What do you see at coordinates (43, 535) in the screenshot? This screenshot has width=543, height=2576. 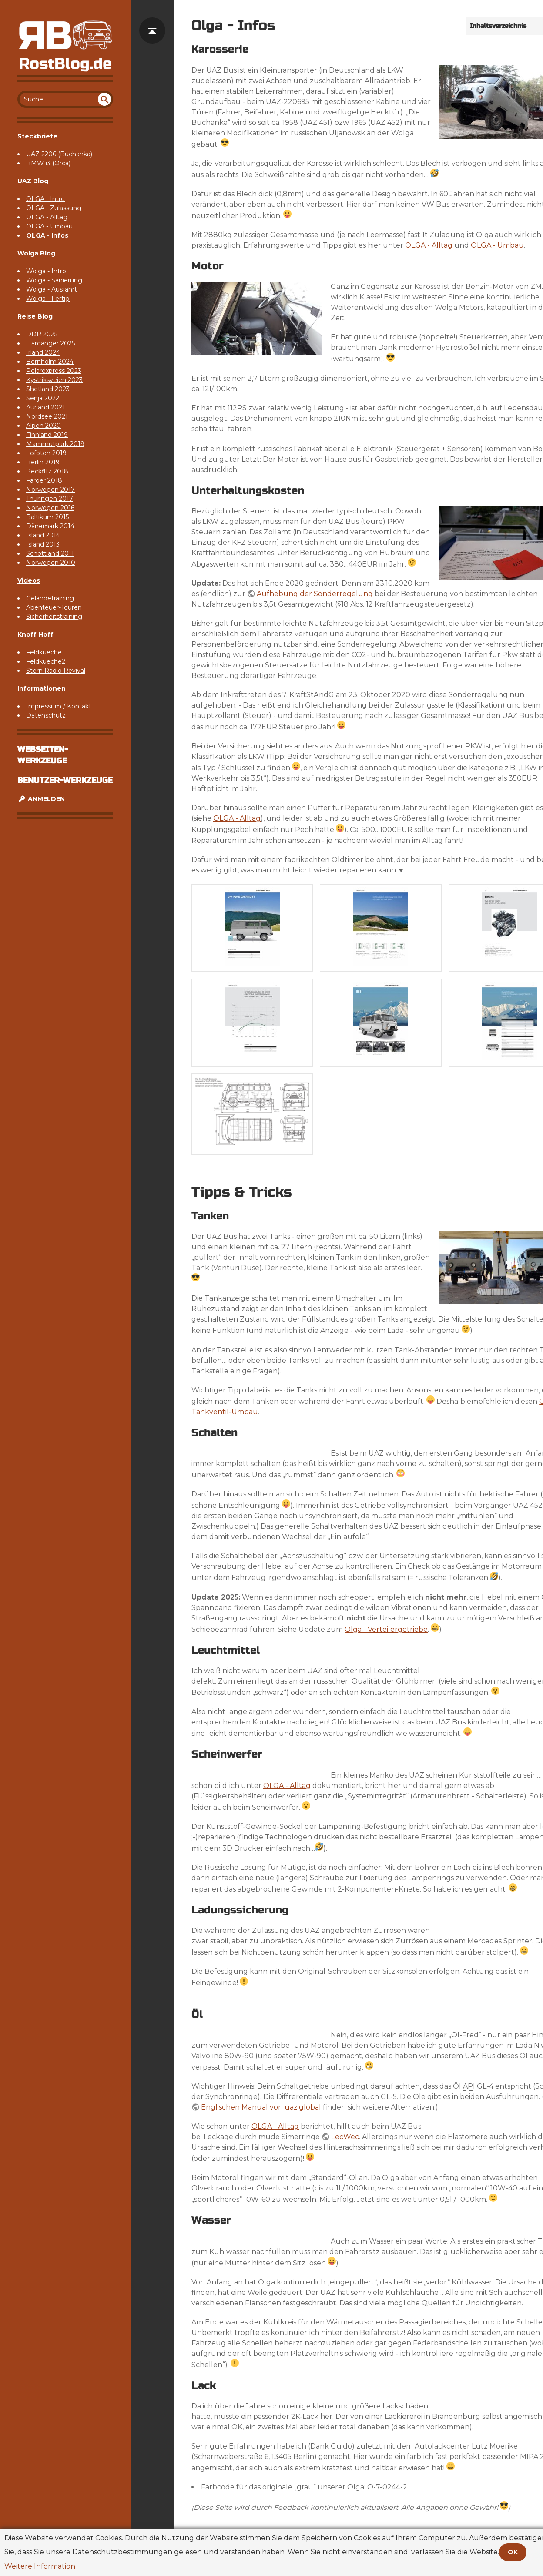 I see `Island 2014` at bounding box center [43, 535].